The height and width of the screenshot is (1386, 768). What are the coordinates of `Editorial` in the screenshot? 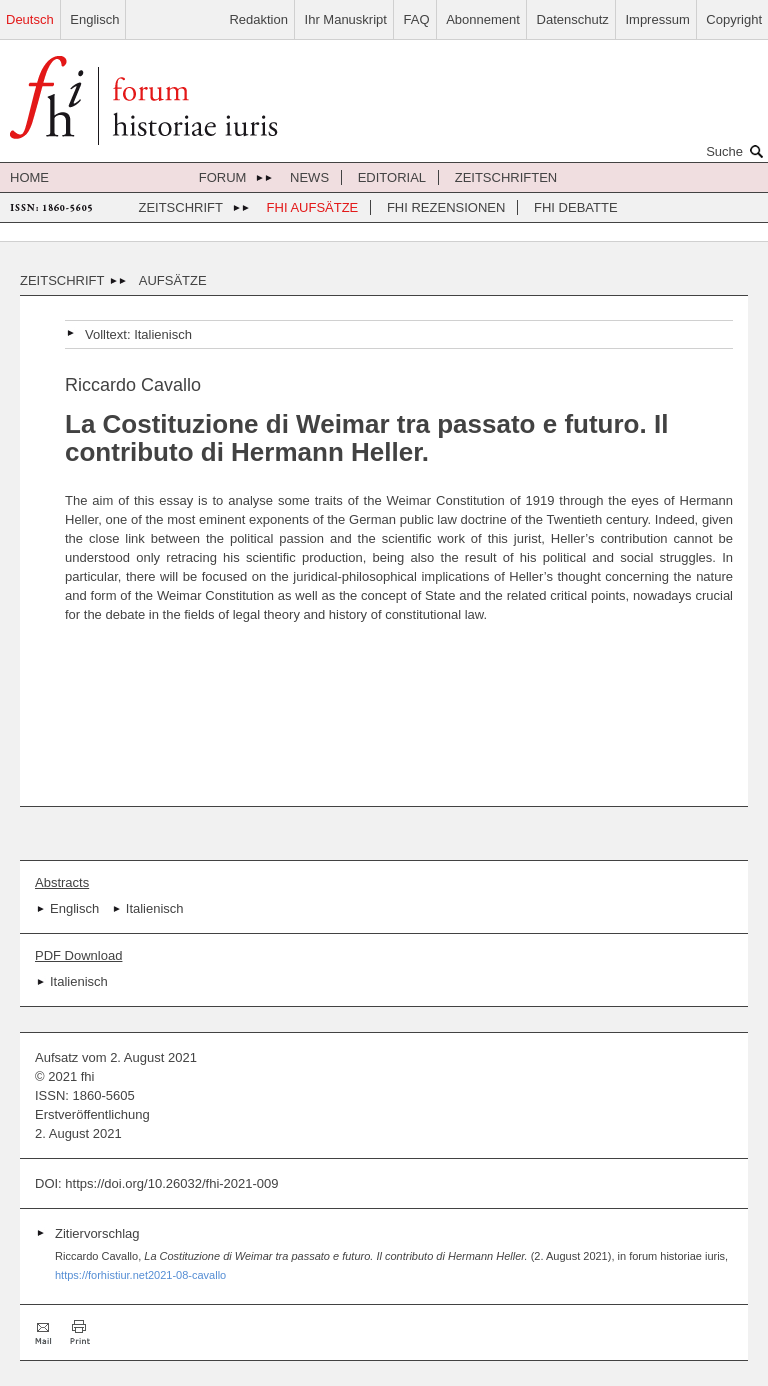 It's located at (392, 177).